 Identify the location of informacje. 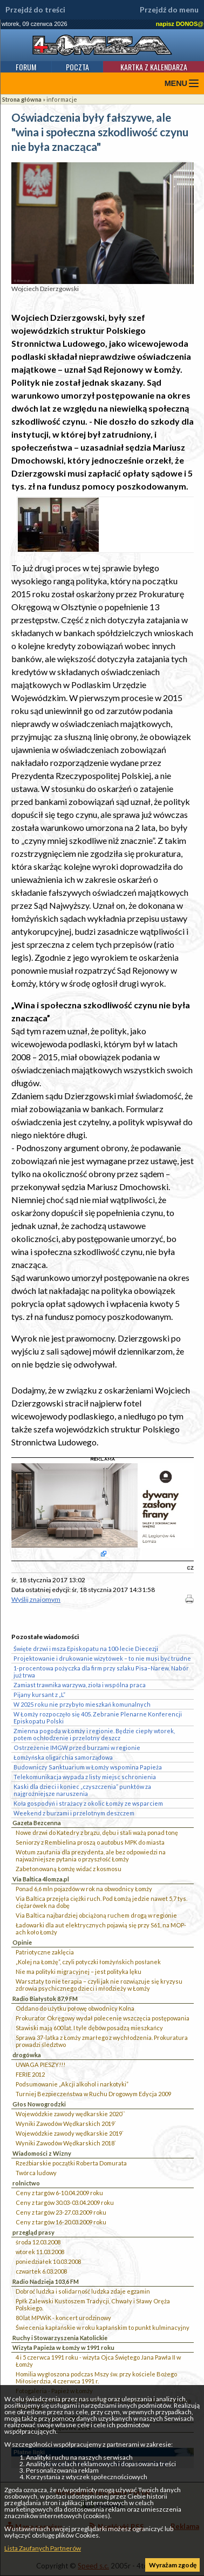
(61, 99).